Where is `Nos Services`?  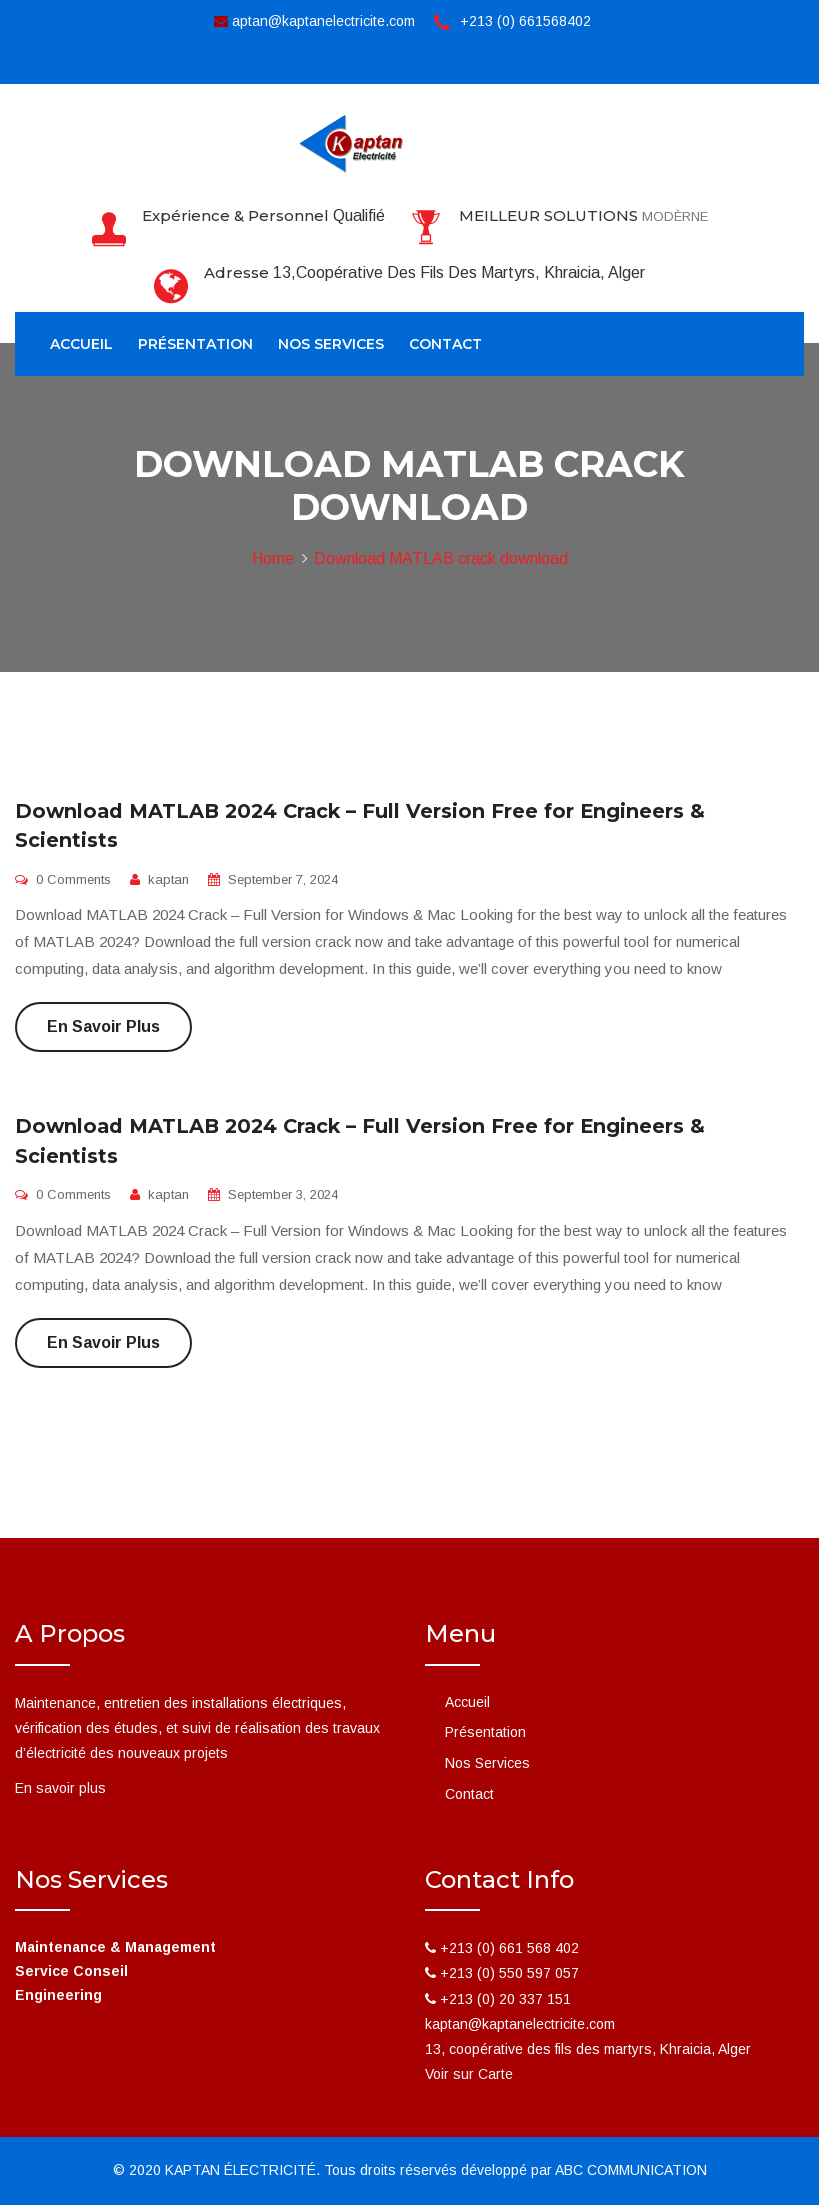
Nos Services is located at coordinates (331, 344).